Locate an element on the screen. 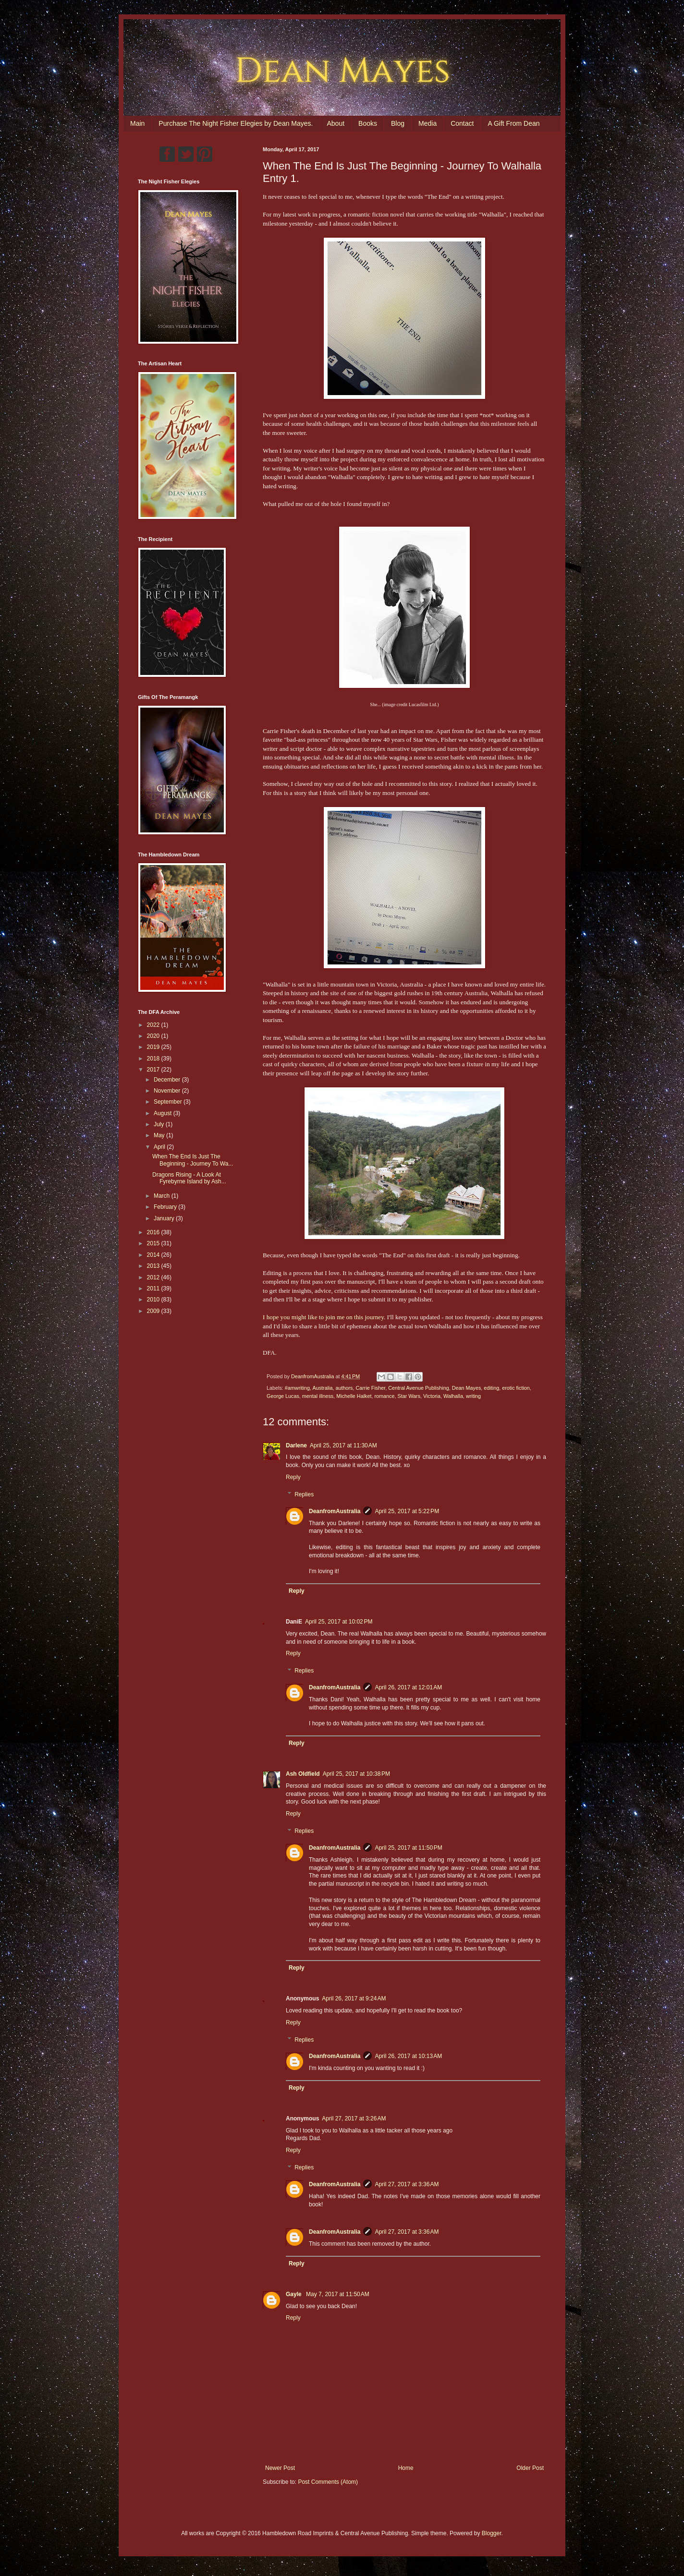 Image resolution: width=684 pixels, height=2576 pixels. 2020 is located at coordinates (154, 1036).